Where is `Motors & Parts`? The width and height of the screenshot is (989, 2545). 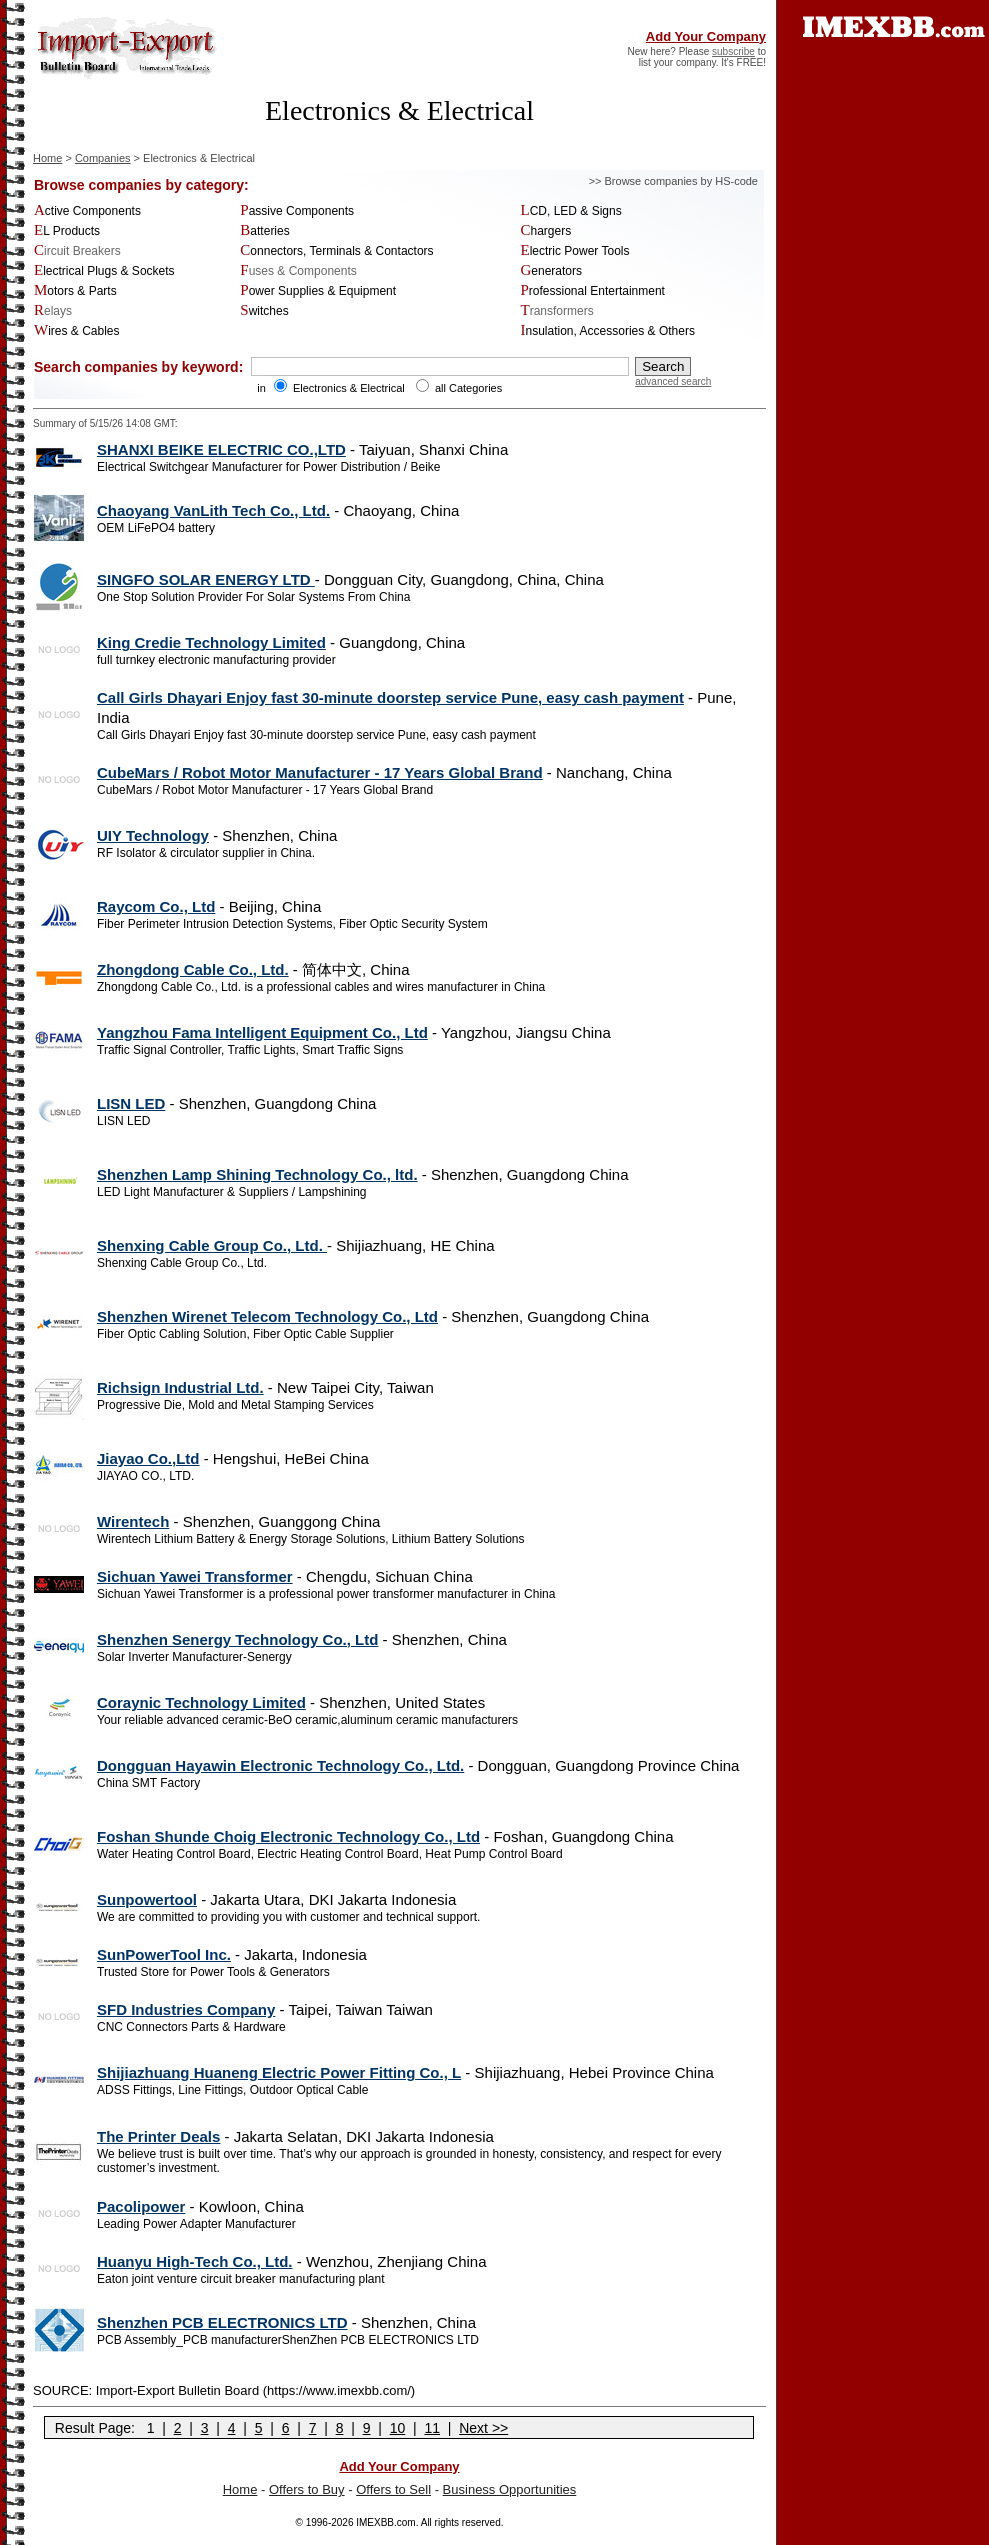
Motors & Parts is located at coordinates (75, 291).